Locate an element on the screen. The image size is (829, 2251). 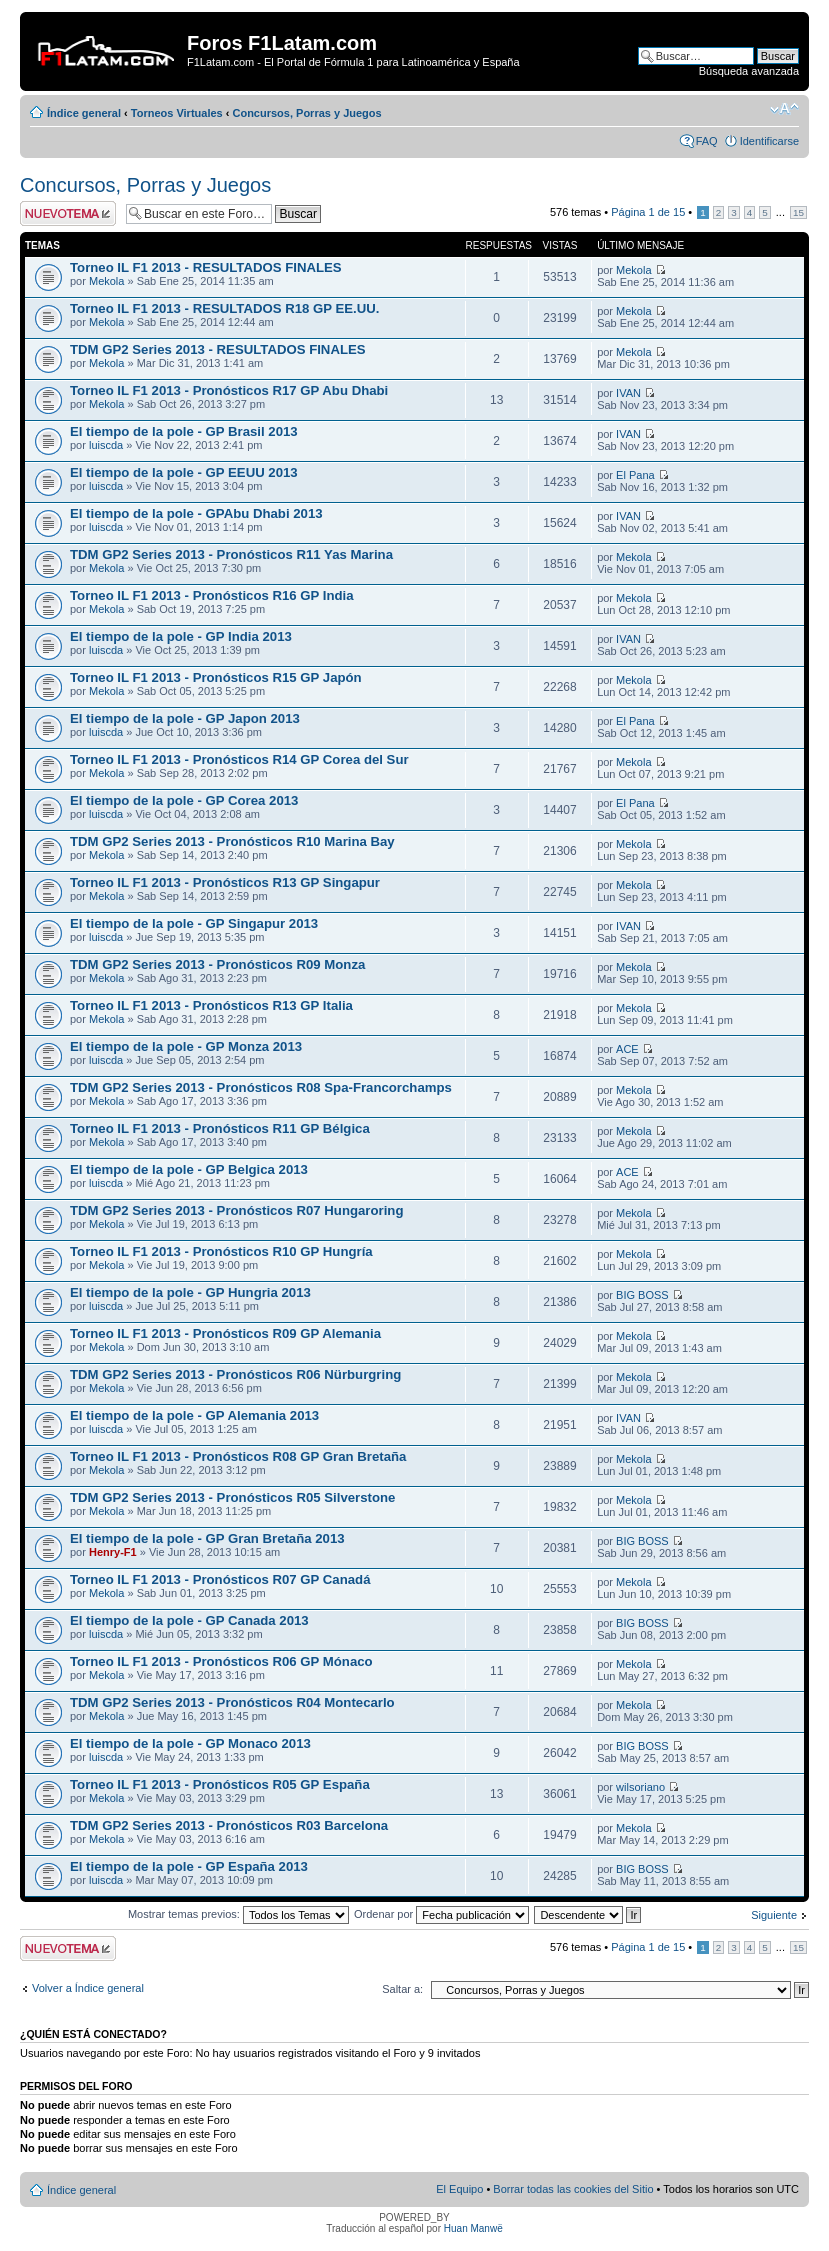
TDM GP2 Series 2013 - Pronósticos R04 Montecarlo is located at coordinates (232, 1702).